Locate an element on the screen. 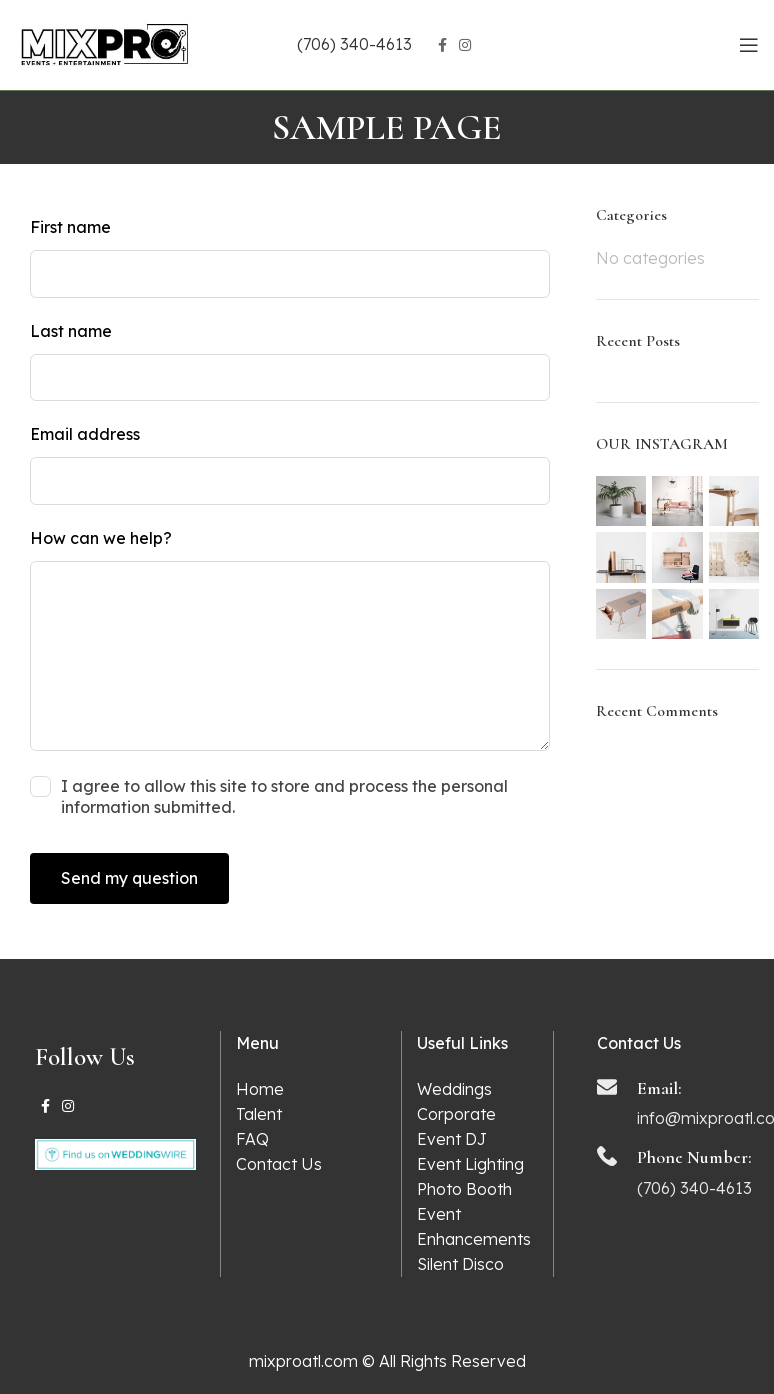 This screenshot has width=774, height=1394. Event DJ is located at coordinates (452, 1139).